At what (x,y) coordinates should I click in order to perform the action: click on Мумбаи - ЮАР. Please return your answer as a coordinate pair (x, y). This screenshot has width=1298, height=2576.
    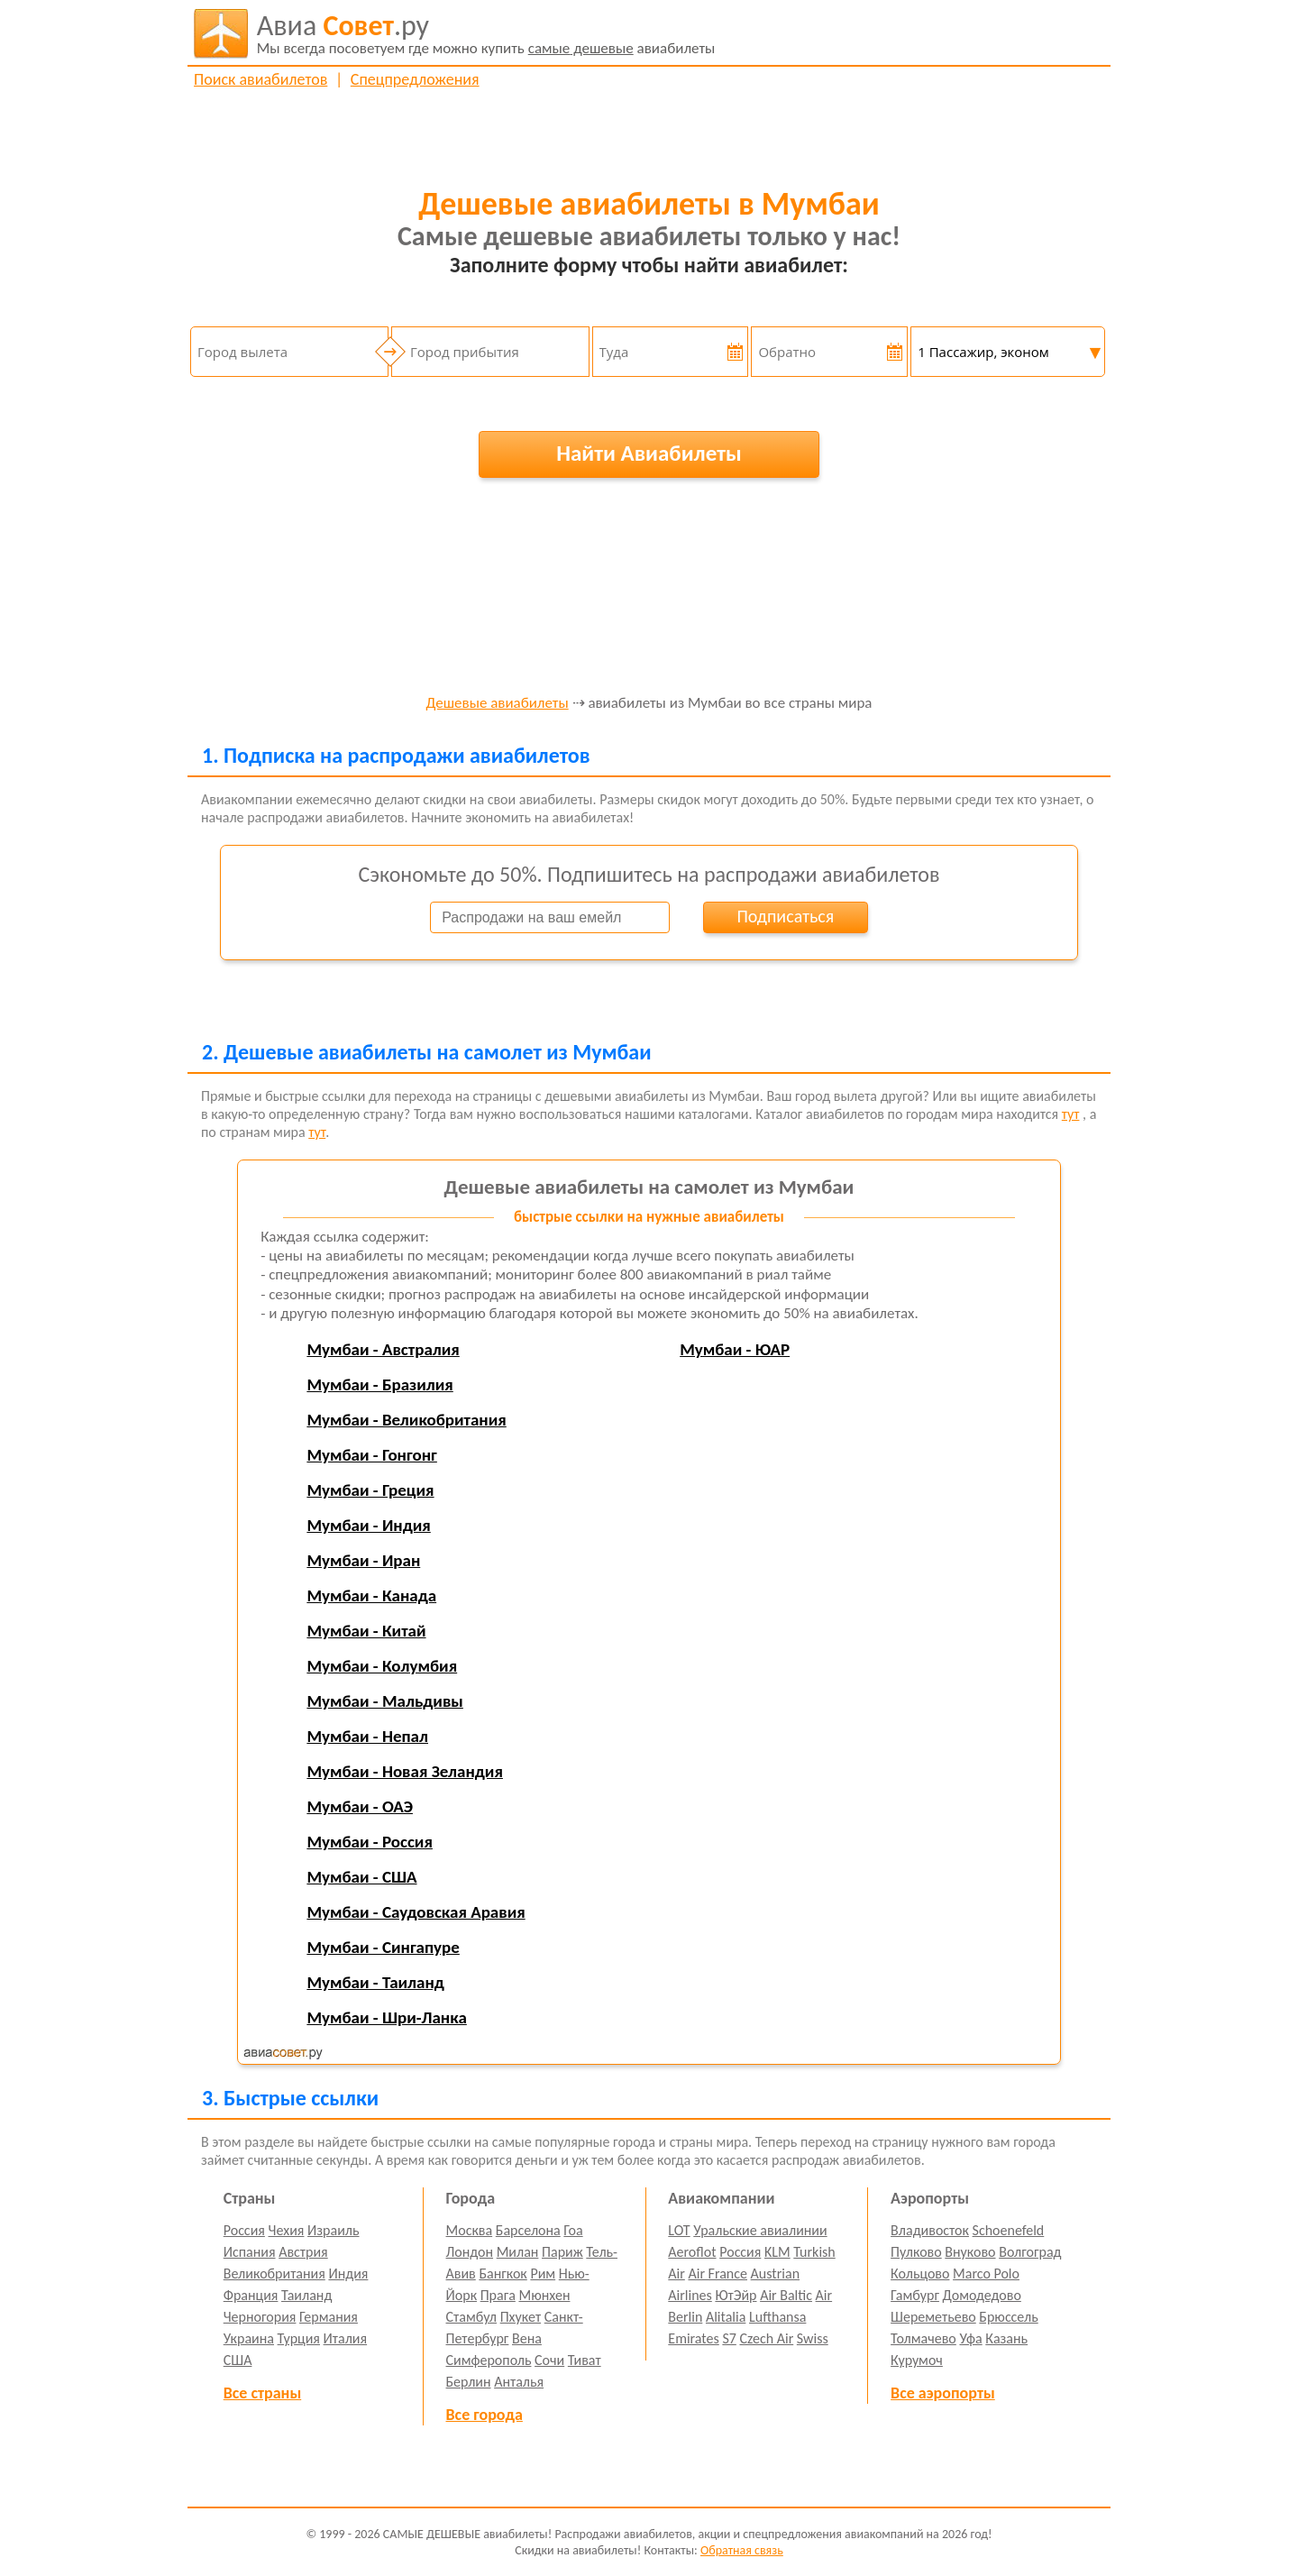
    Looking at the image, I should click on (735, 1349).